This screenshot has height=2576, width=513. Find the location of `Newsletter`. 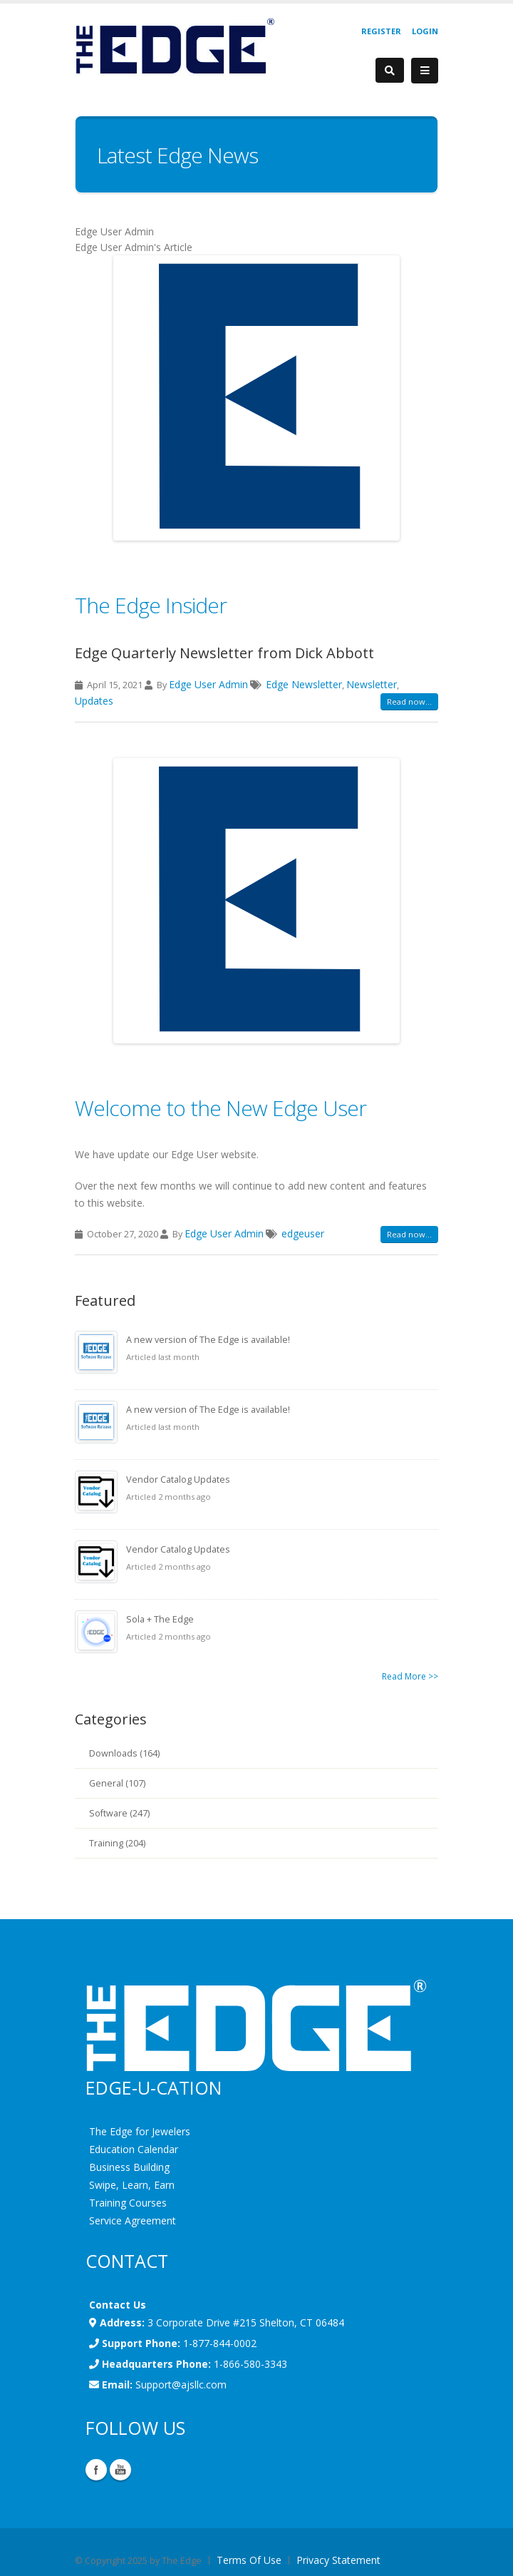

Newsletter is located at coordinates (371, 684).